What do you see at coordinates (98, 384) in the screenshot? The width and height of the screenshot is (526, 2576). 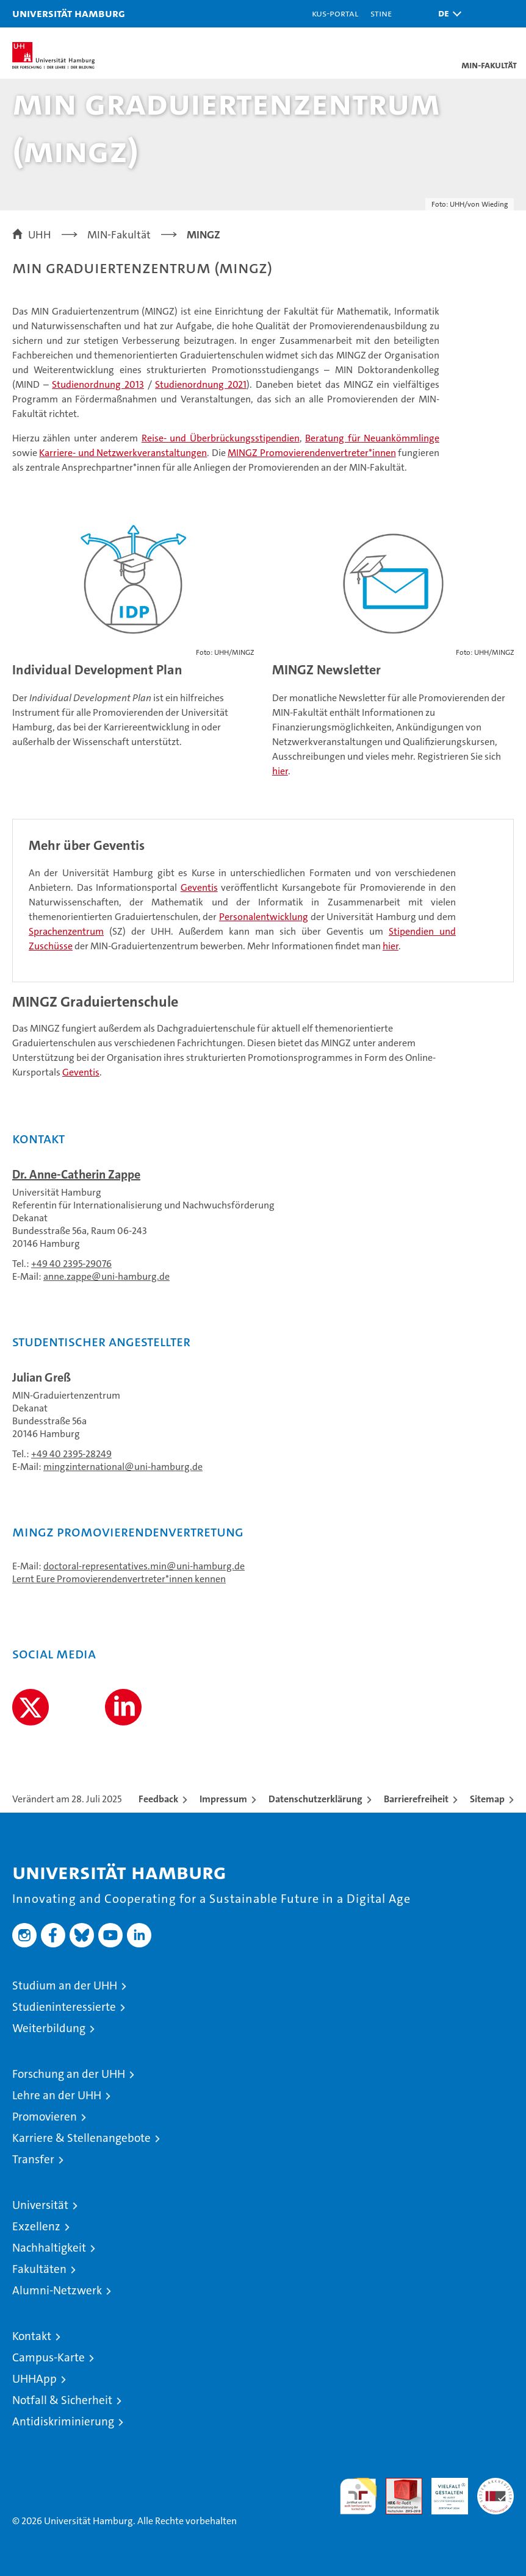 I see `Studienordnung 2013` at bounding box center [98, 384].